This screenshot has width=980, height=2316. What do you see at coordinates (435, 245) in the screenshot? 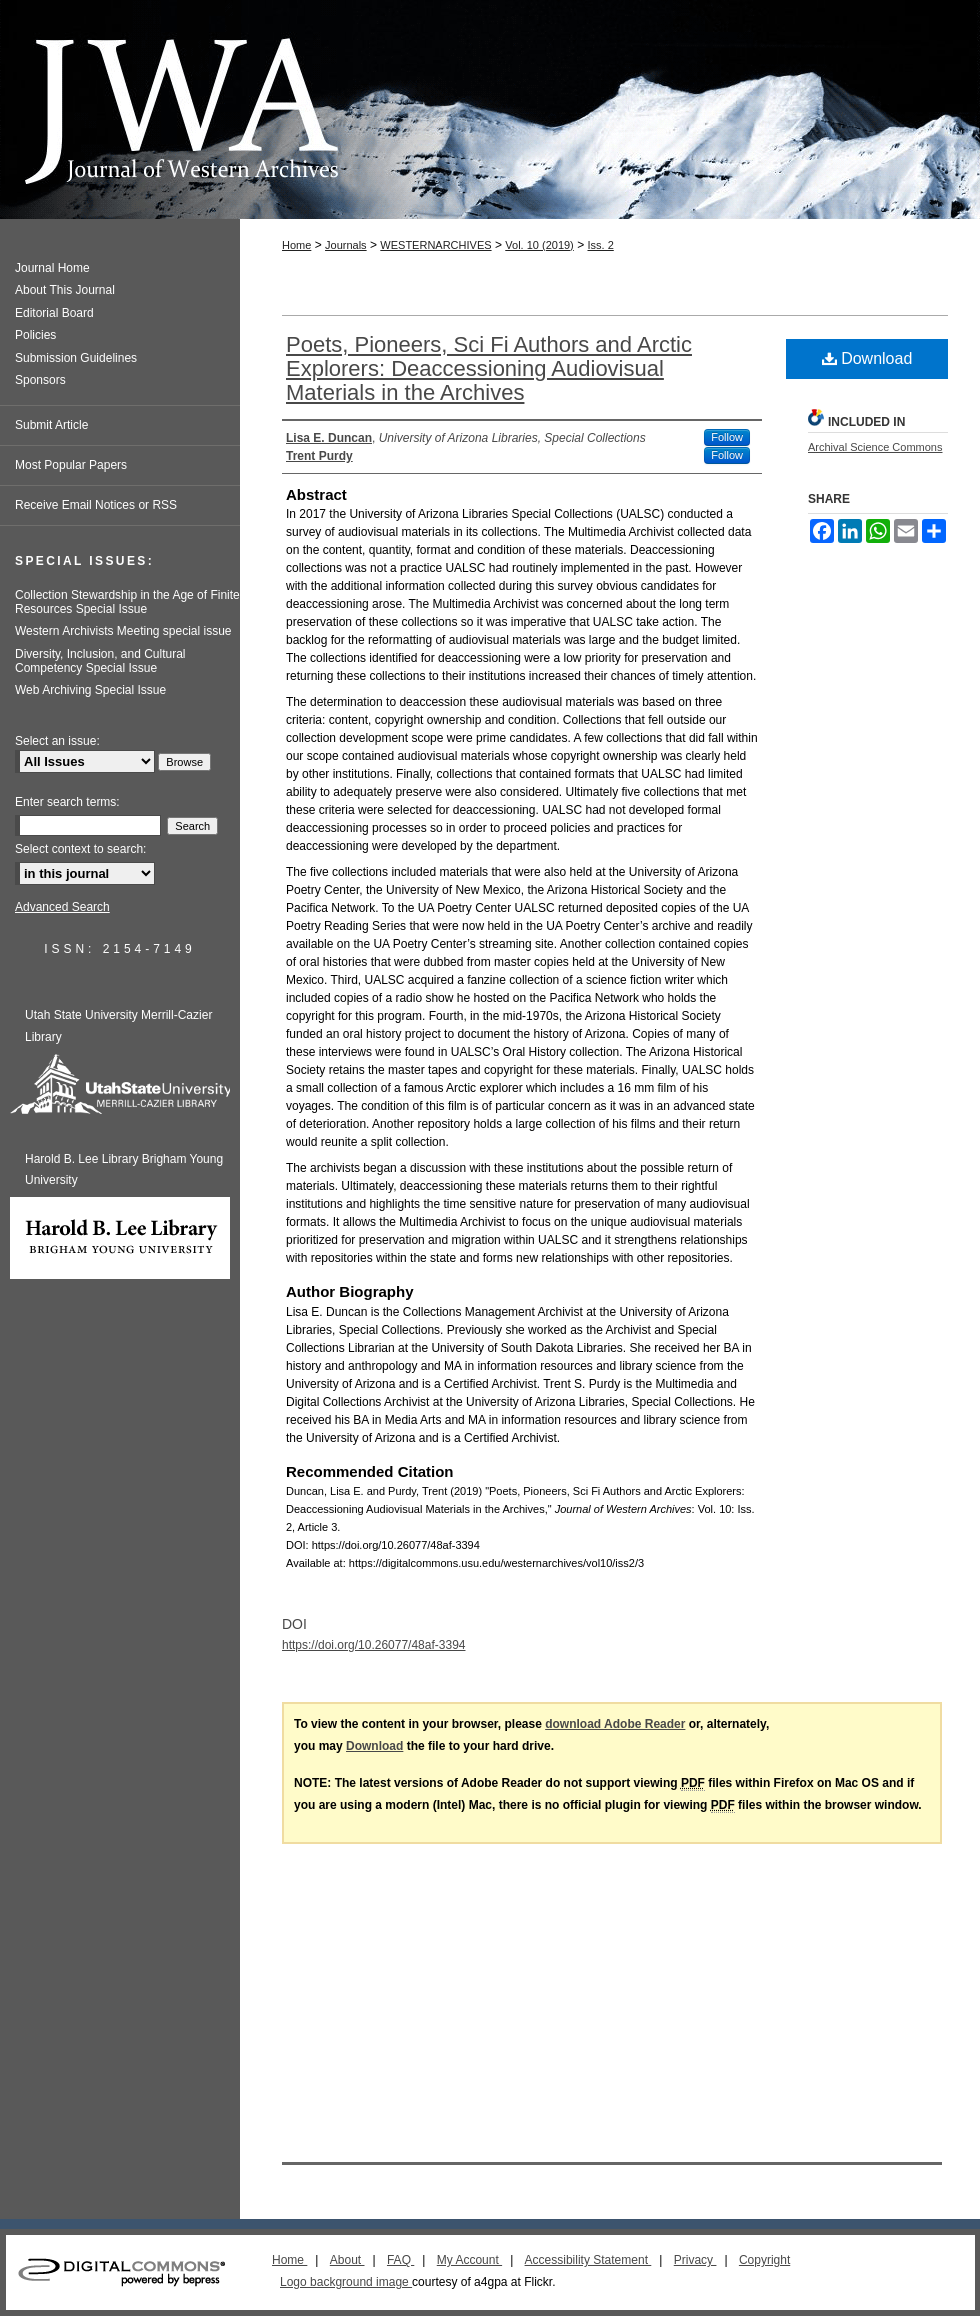
I see `WESTERNARCHIVES` at bounding box center [435, 245].